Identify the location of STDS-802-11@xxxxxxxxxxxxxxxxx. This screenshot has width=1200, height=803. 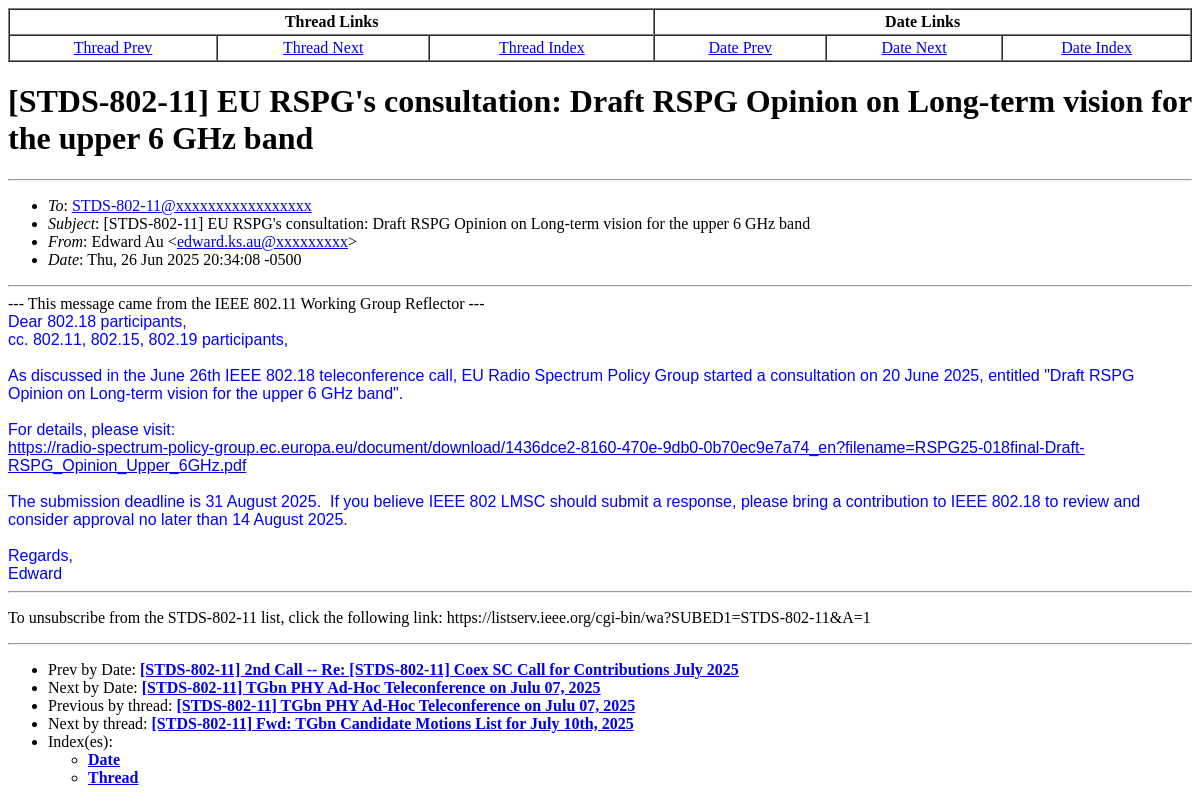
(192, 205).